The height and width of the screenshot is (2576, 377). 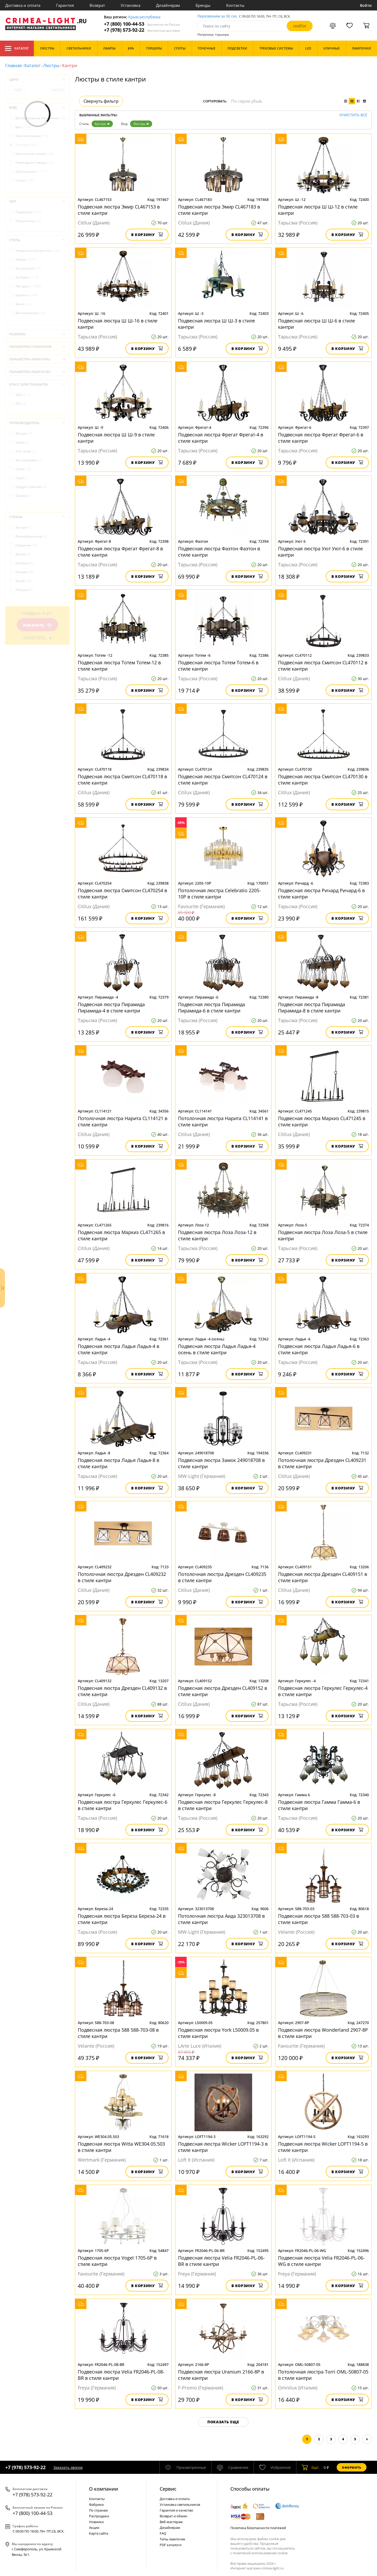 I want to click on Подвесная люстра Смитсон CL470112 в стиле кантри, so click(x=322, y=665).